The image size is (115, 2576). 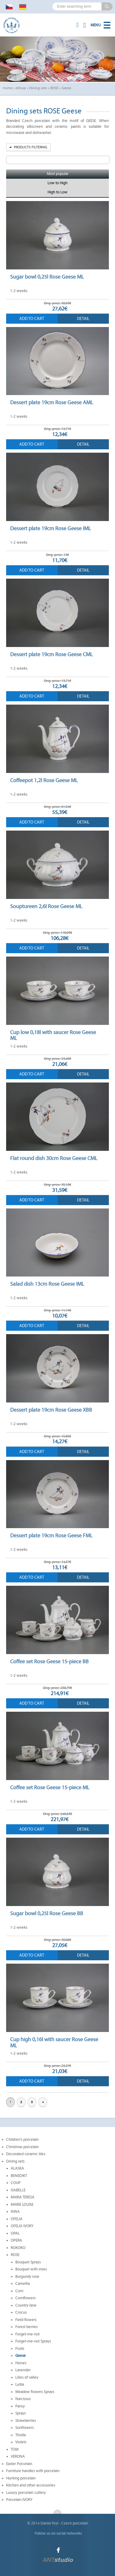 What do you see at coordinates (18, 2247) in the screenshot?
I see `ROKOKO` at bounding box center [18, 2247].